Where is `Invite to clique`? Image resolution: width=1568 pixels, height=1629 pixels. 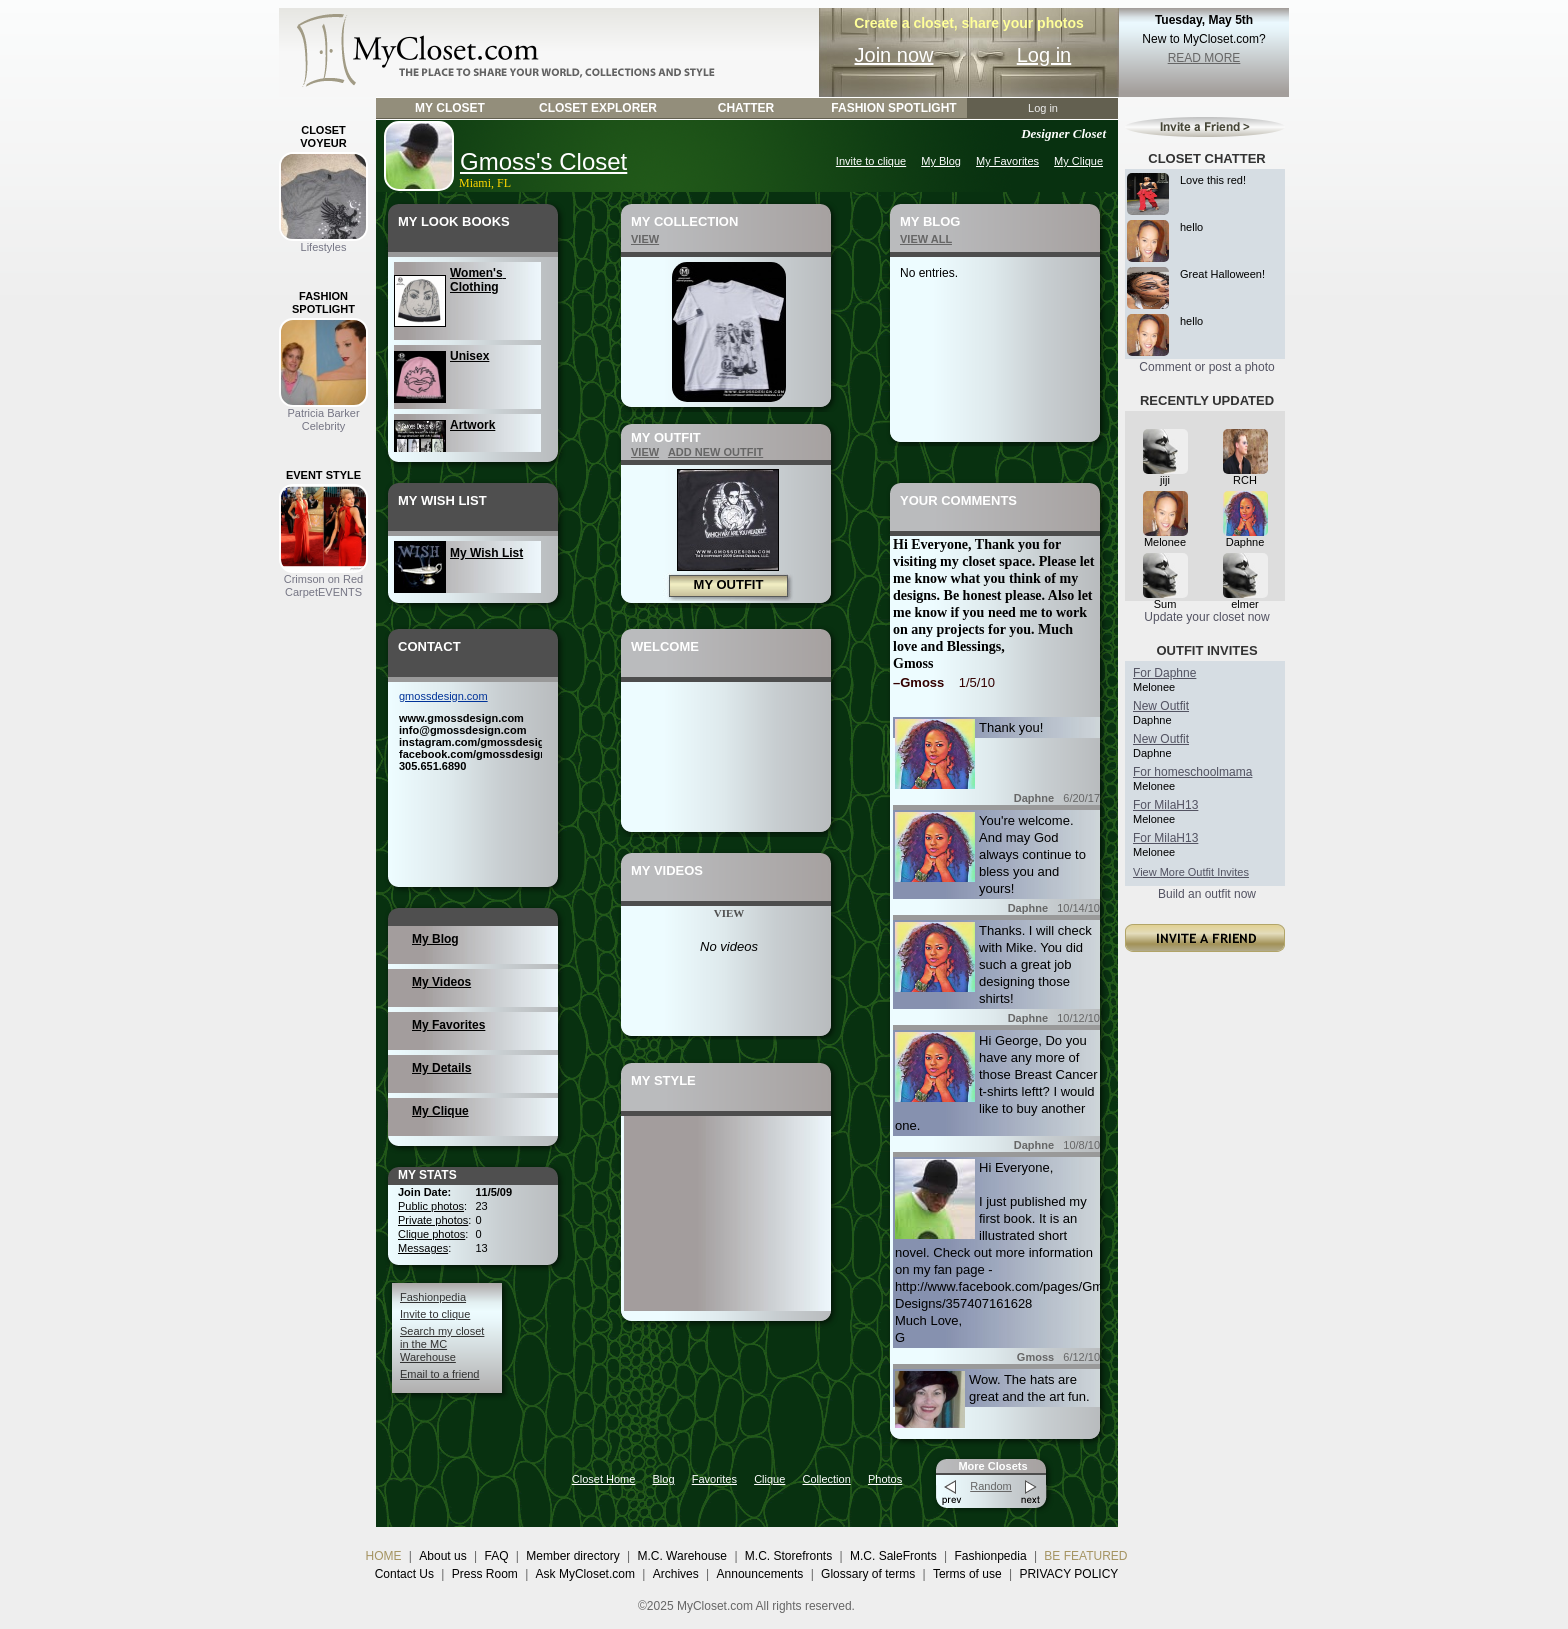 Invite to clique is located at coordinates (871, 161).